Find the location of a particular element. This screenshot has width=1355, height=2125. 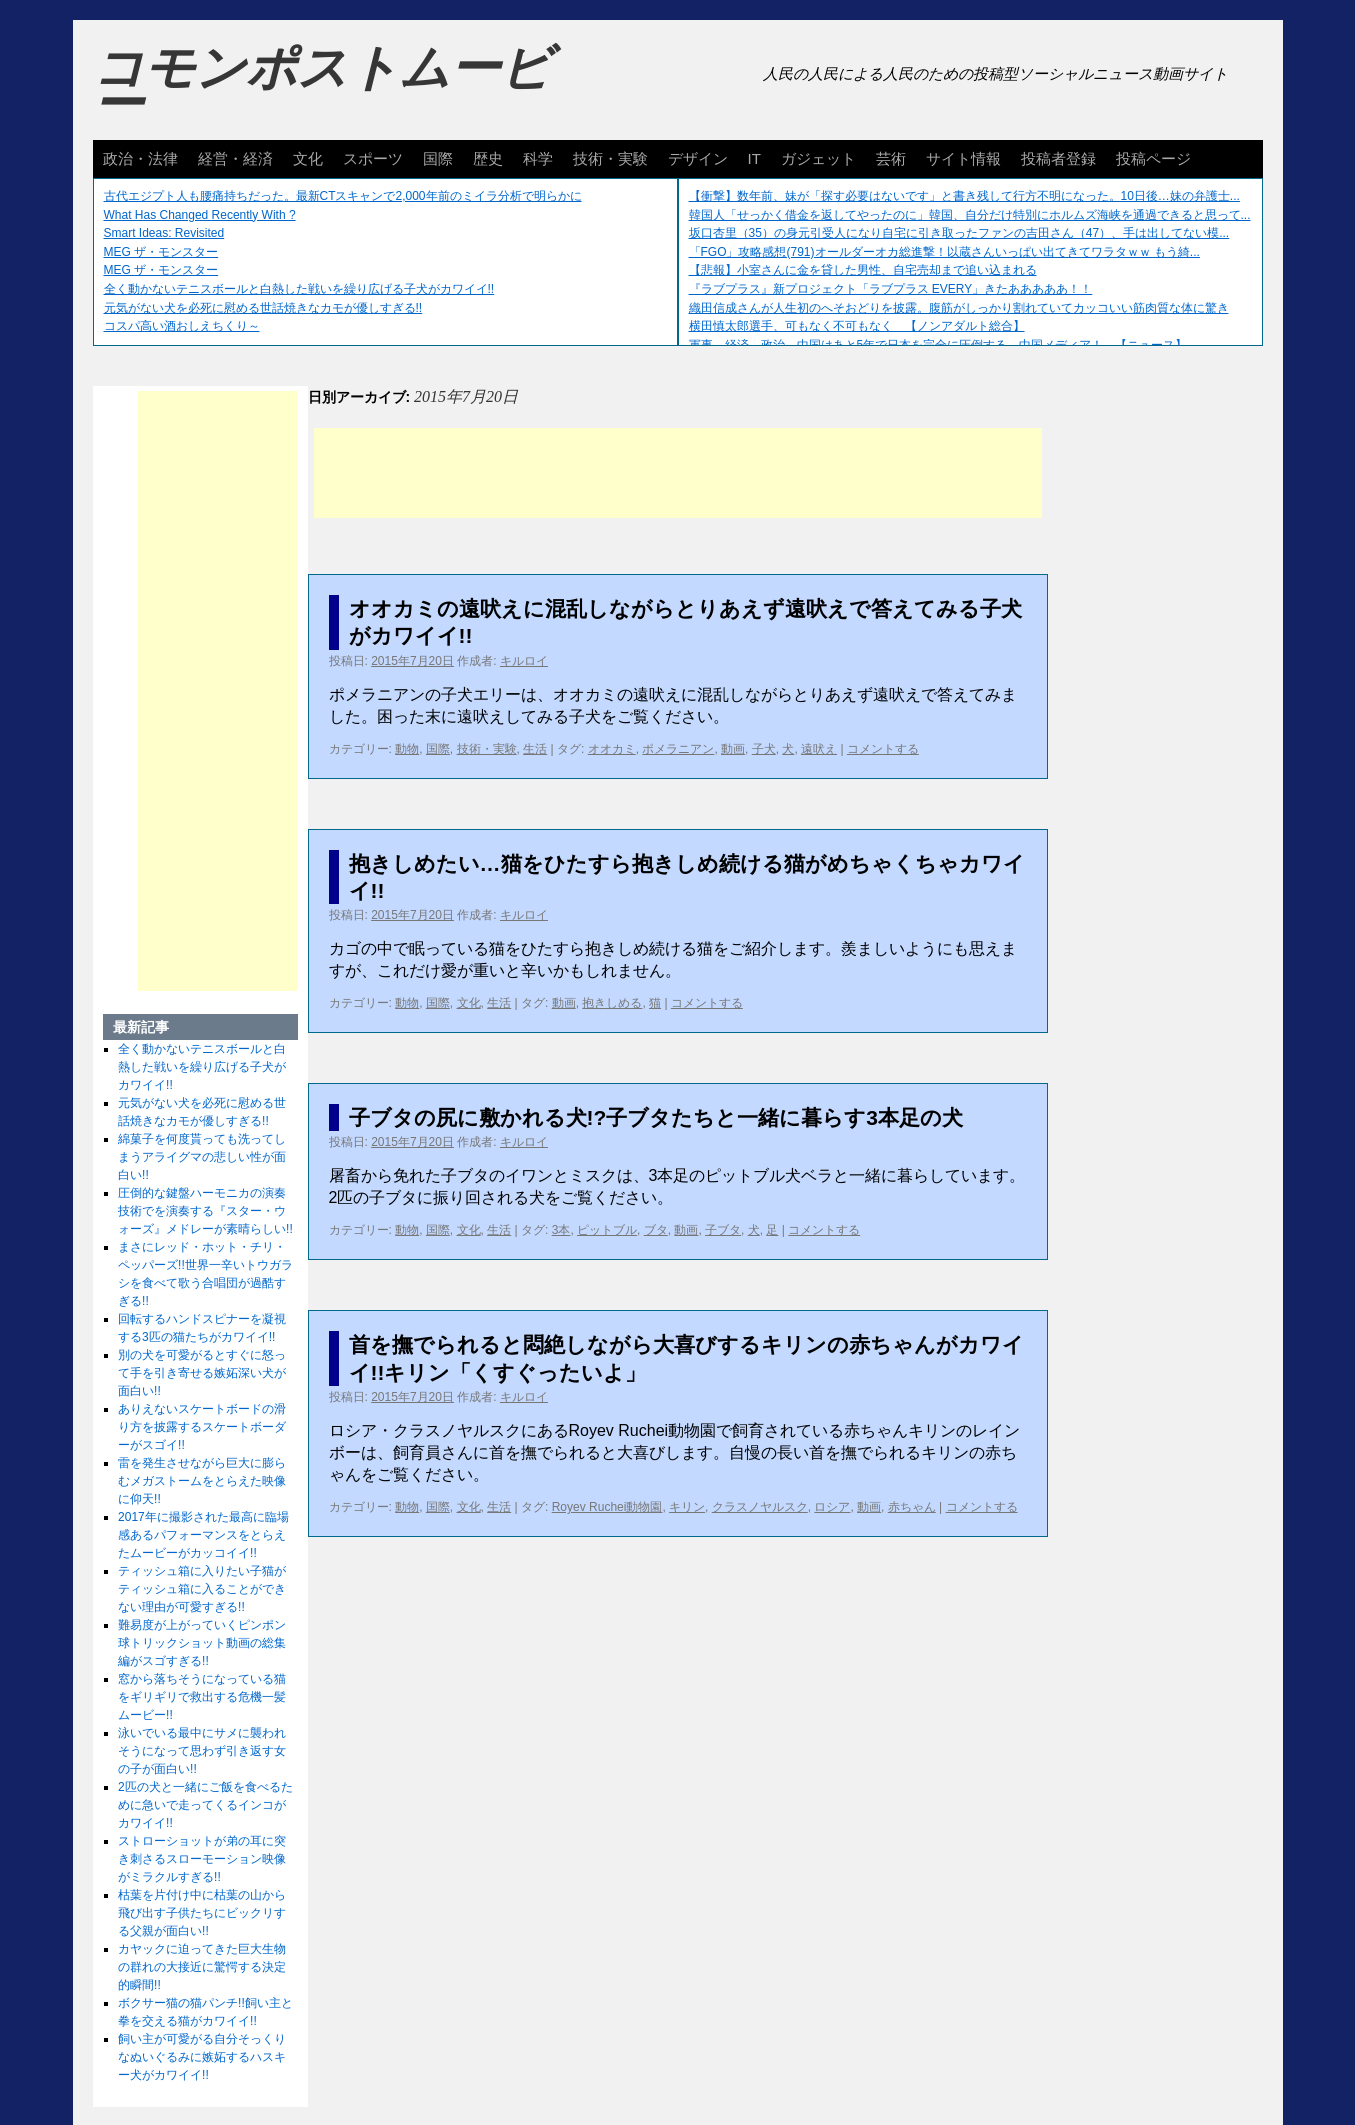

飼い主が可愛がる自分そっくりなぬいぐるみに嫉妬するハスキー犬がカワイイ!! is located at coordinates (202, 2057).